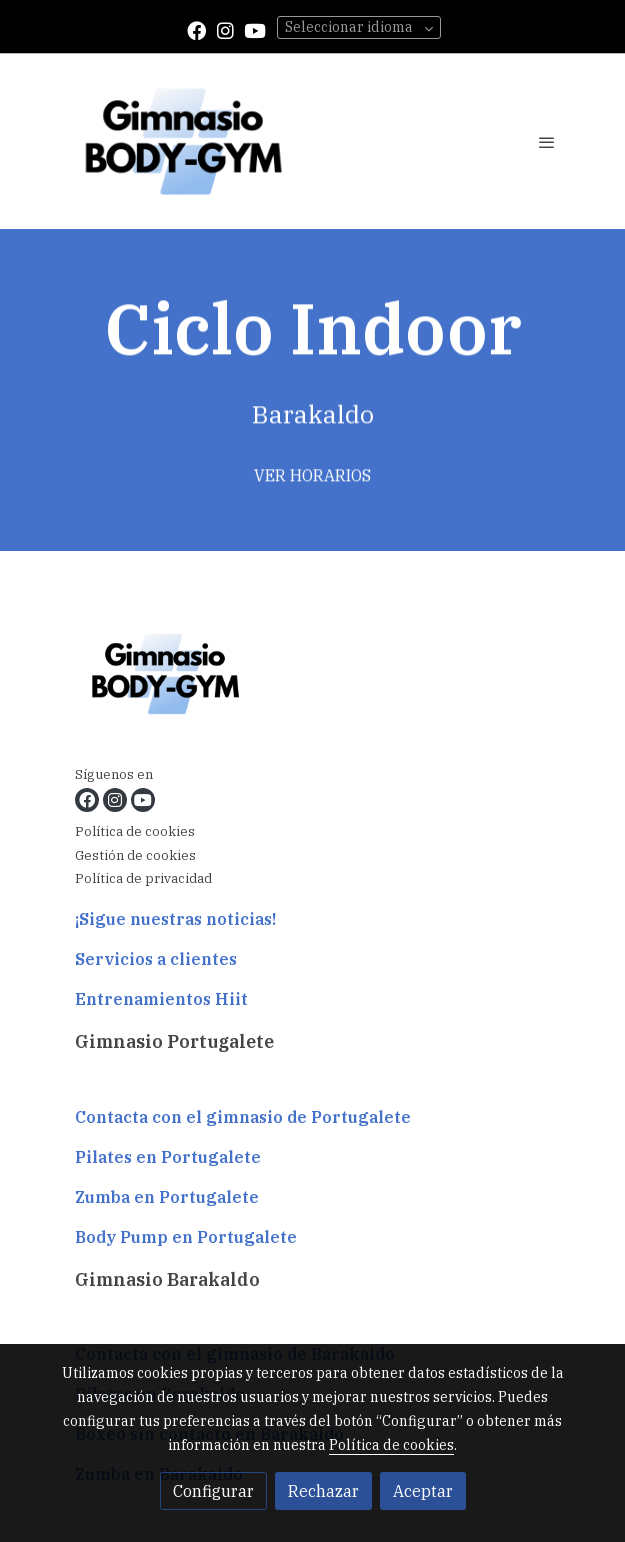  Describe the element at coordinates (196, 29) in the screenshot. I see `[link facebook]` at that location.